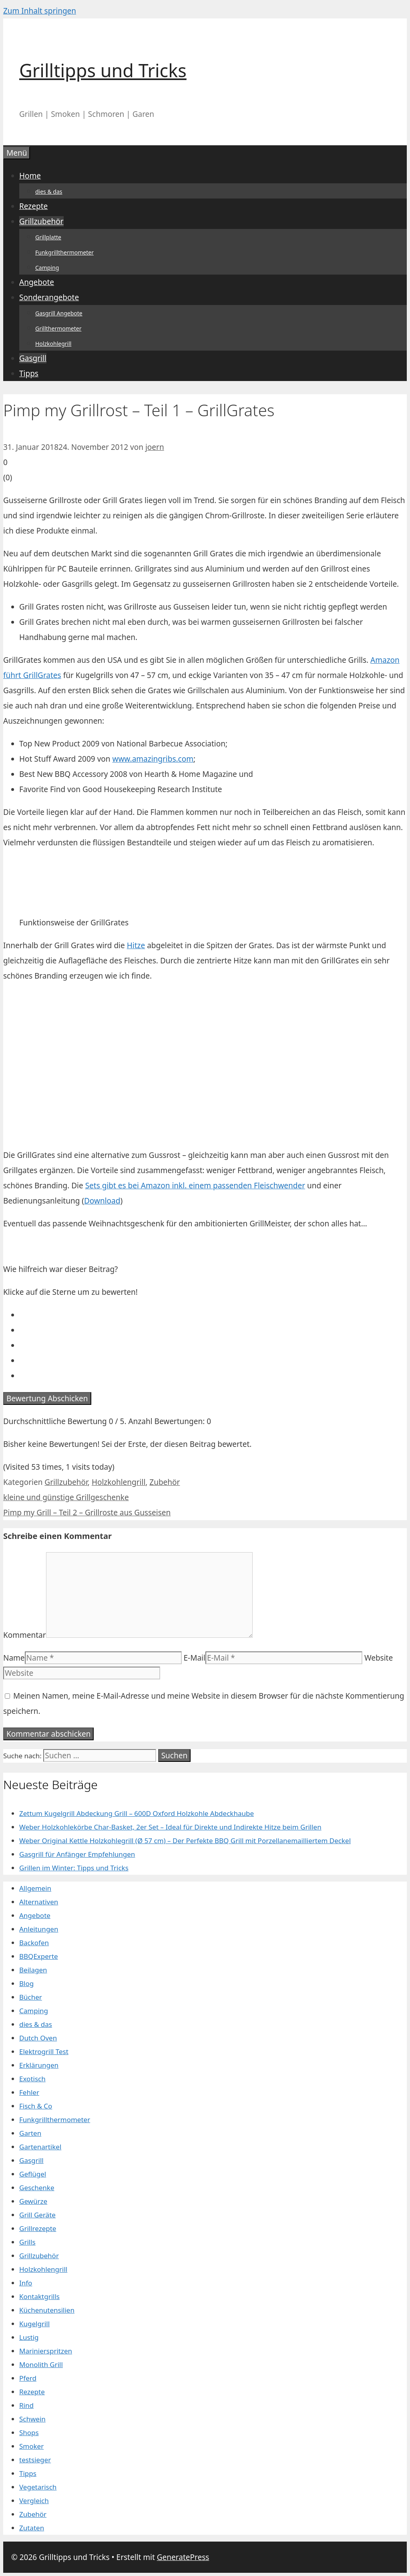 Image resolution: width=410 pixels, height=2576 pixels. I want to click on Funkgrillthermometer, so click(64, 252).